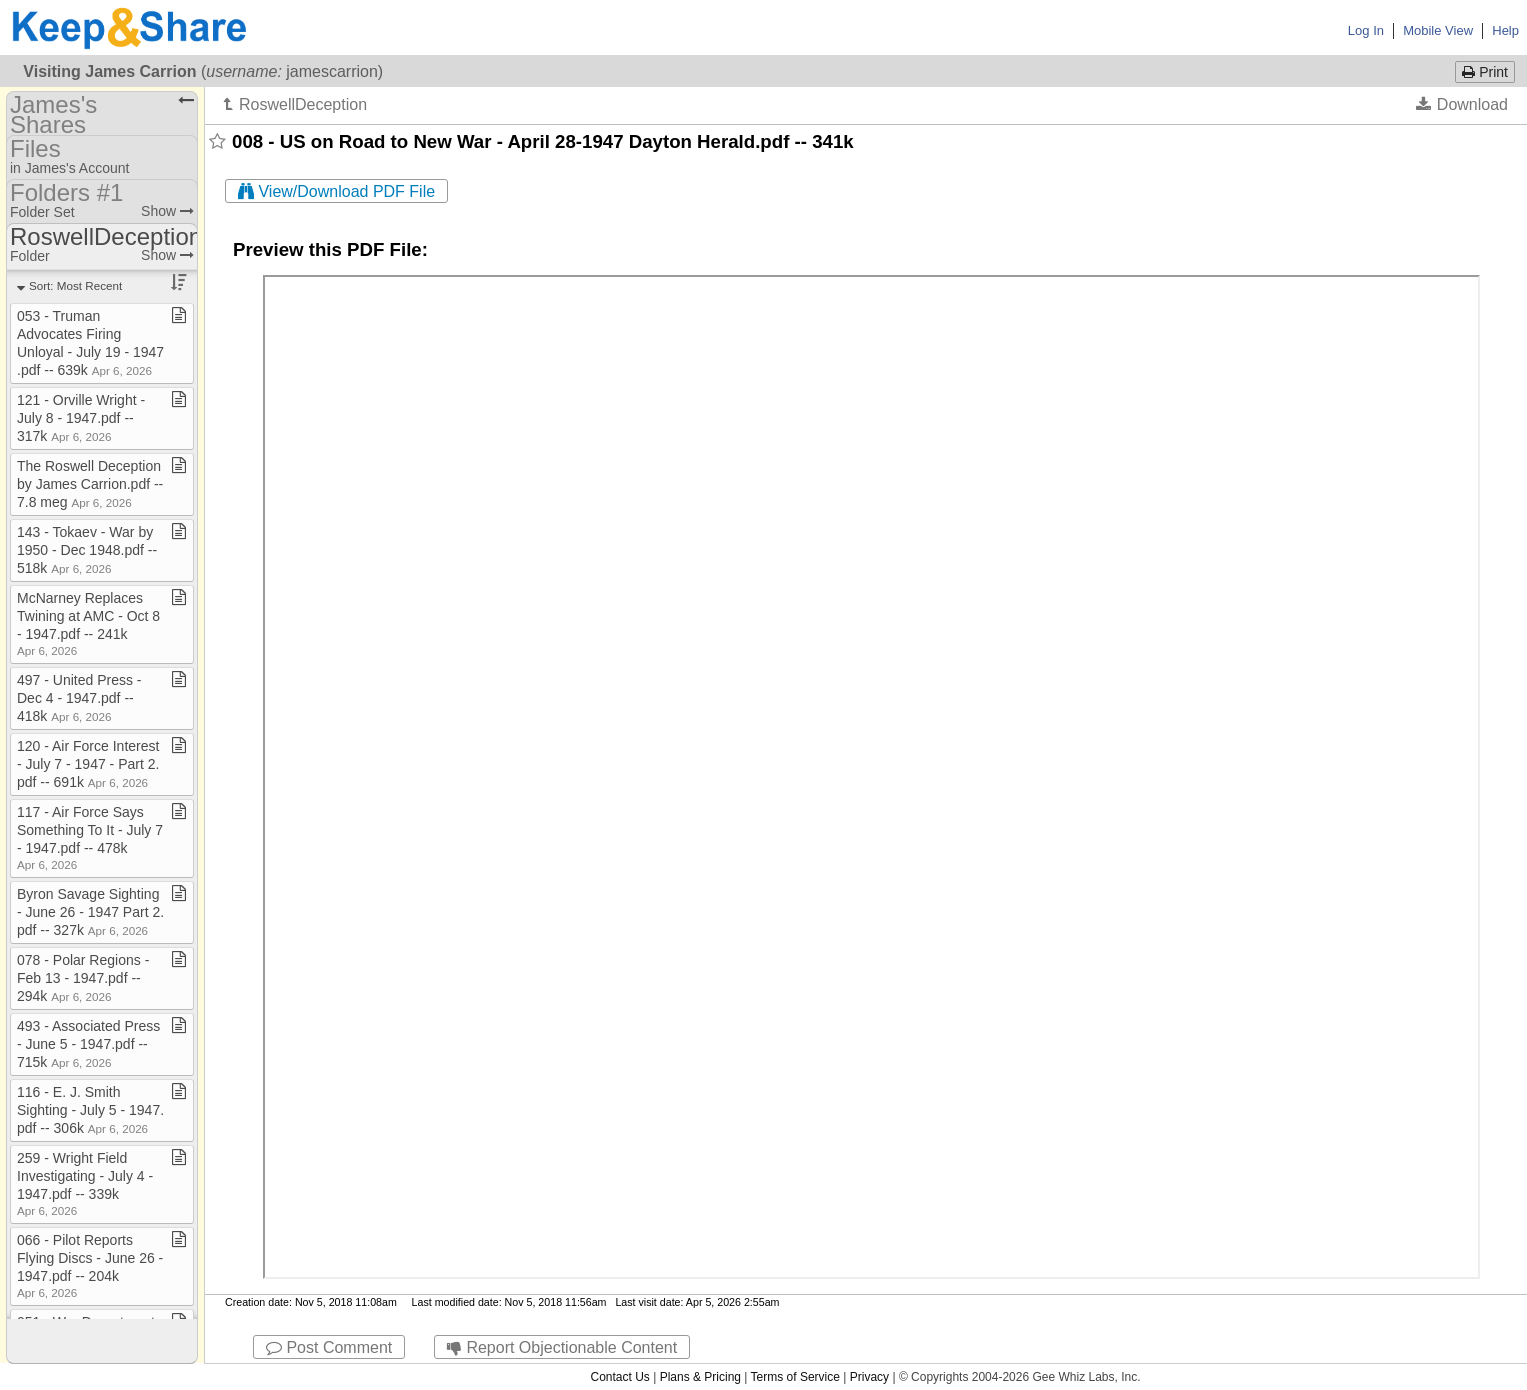 This screenshot has height=1390, width=1527. Describe the element at coordinates (795, 1377) in the screenshot. I see `Terms of Service` at that location.